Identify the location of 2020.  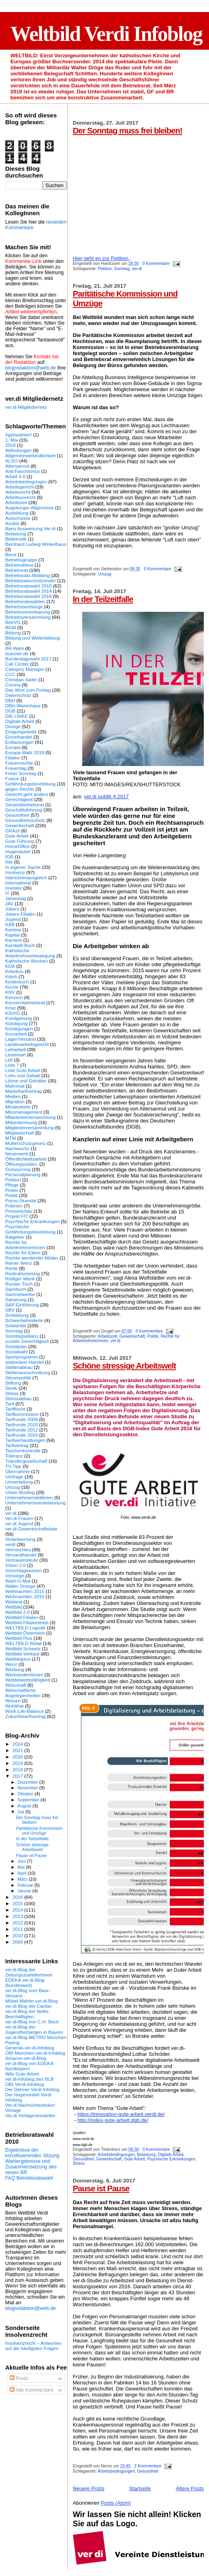
(18, 1756).